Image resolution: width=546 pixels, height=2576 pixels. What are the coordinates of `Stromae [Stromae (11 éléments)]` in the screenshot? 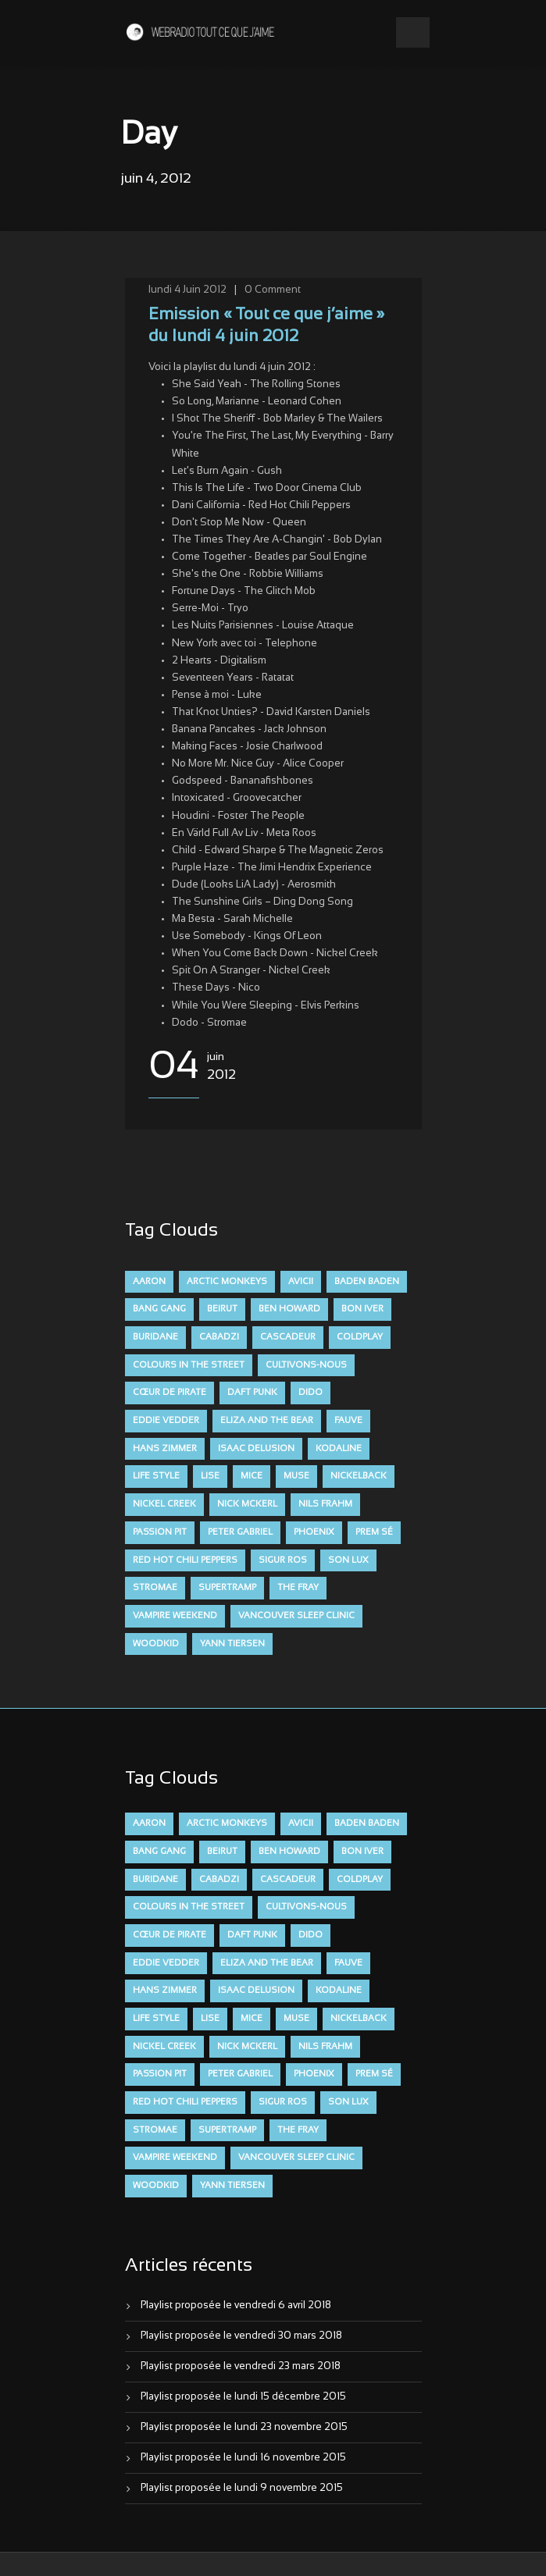 It's located at (155, 1588).